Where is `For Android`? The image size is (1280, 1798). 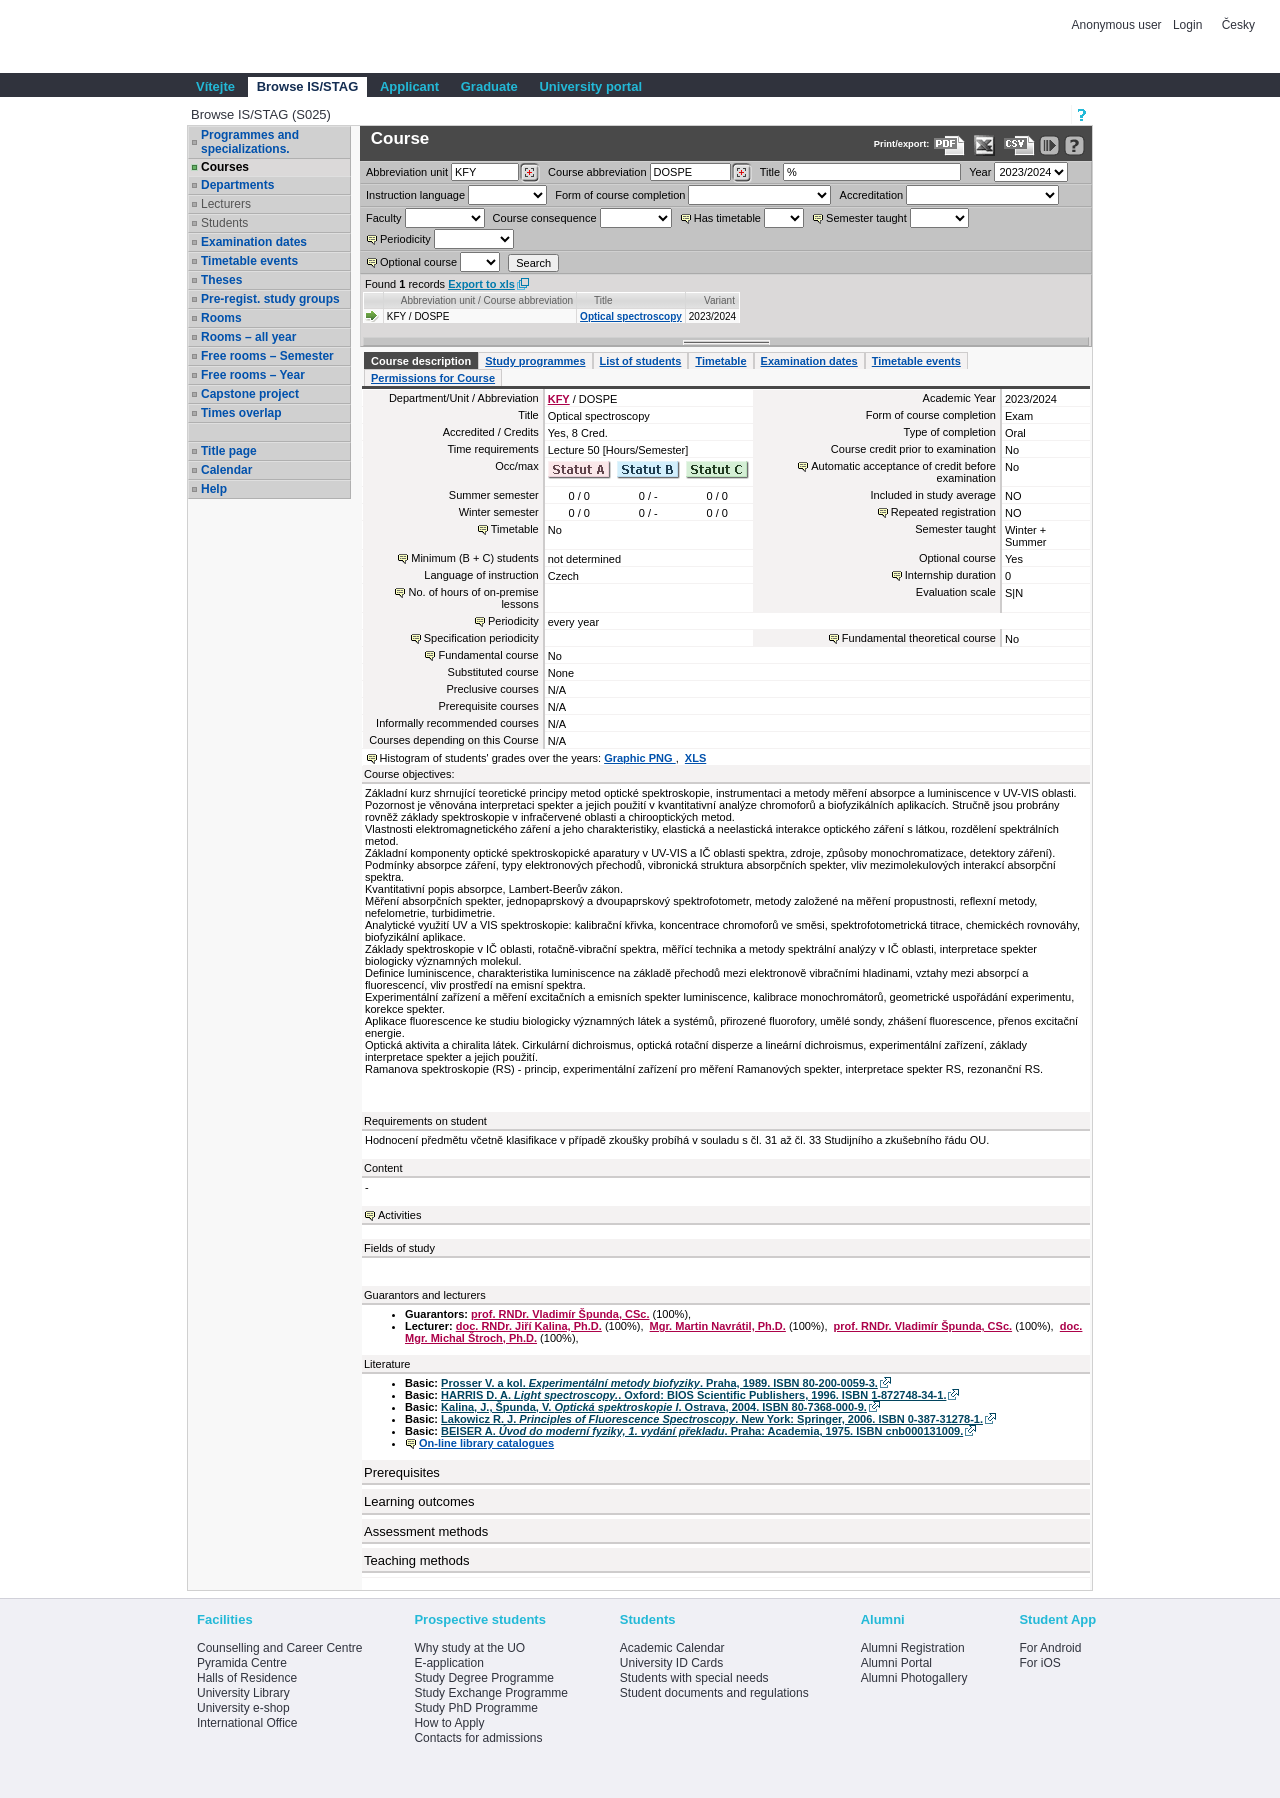
For Android is located at coordinates (1050, 1648).